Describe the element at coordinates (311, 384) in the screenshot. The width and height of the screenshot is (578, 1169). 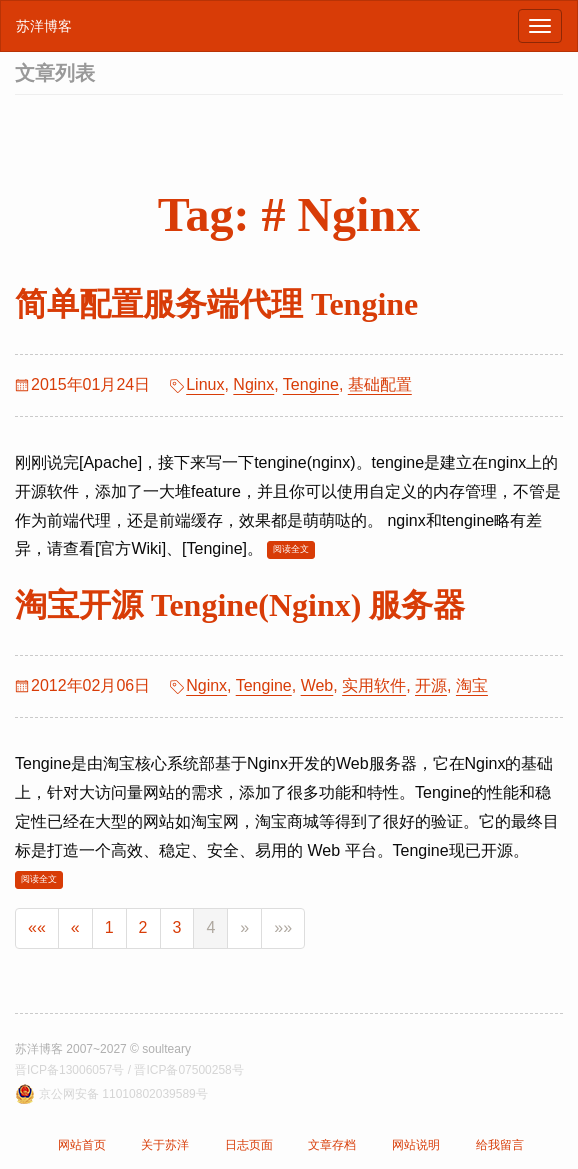
I see `Tengine` at that location.